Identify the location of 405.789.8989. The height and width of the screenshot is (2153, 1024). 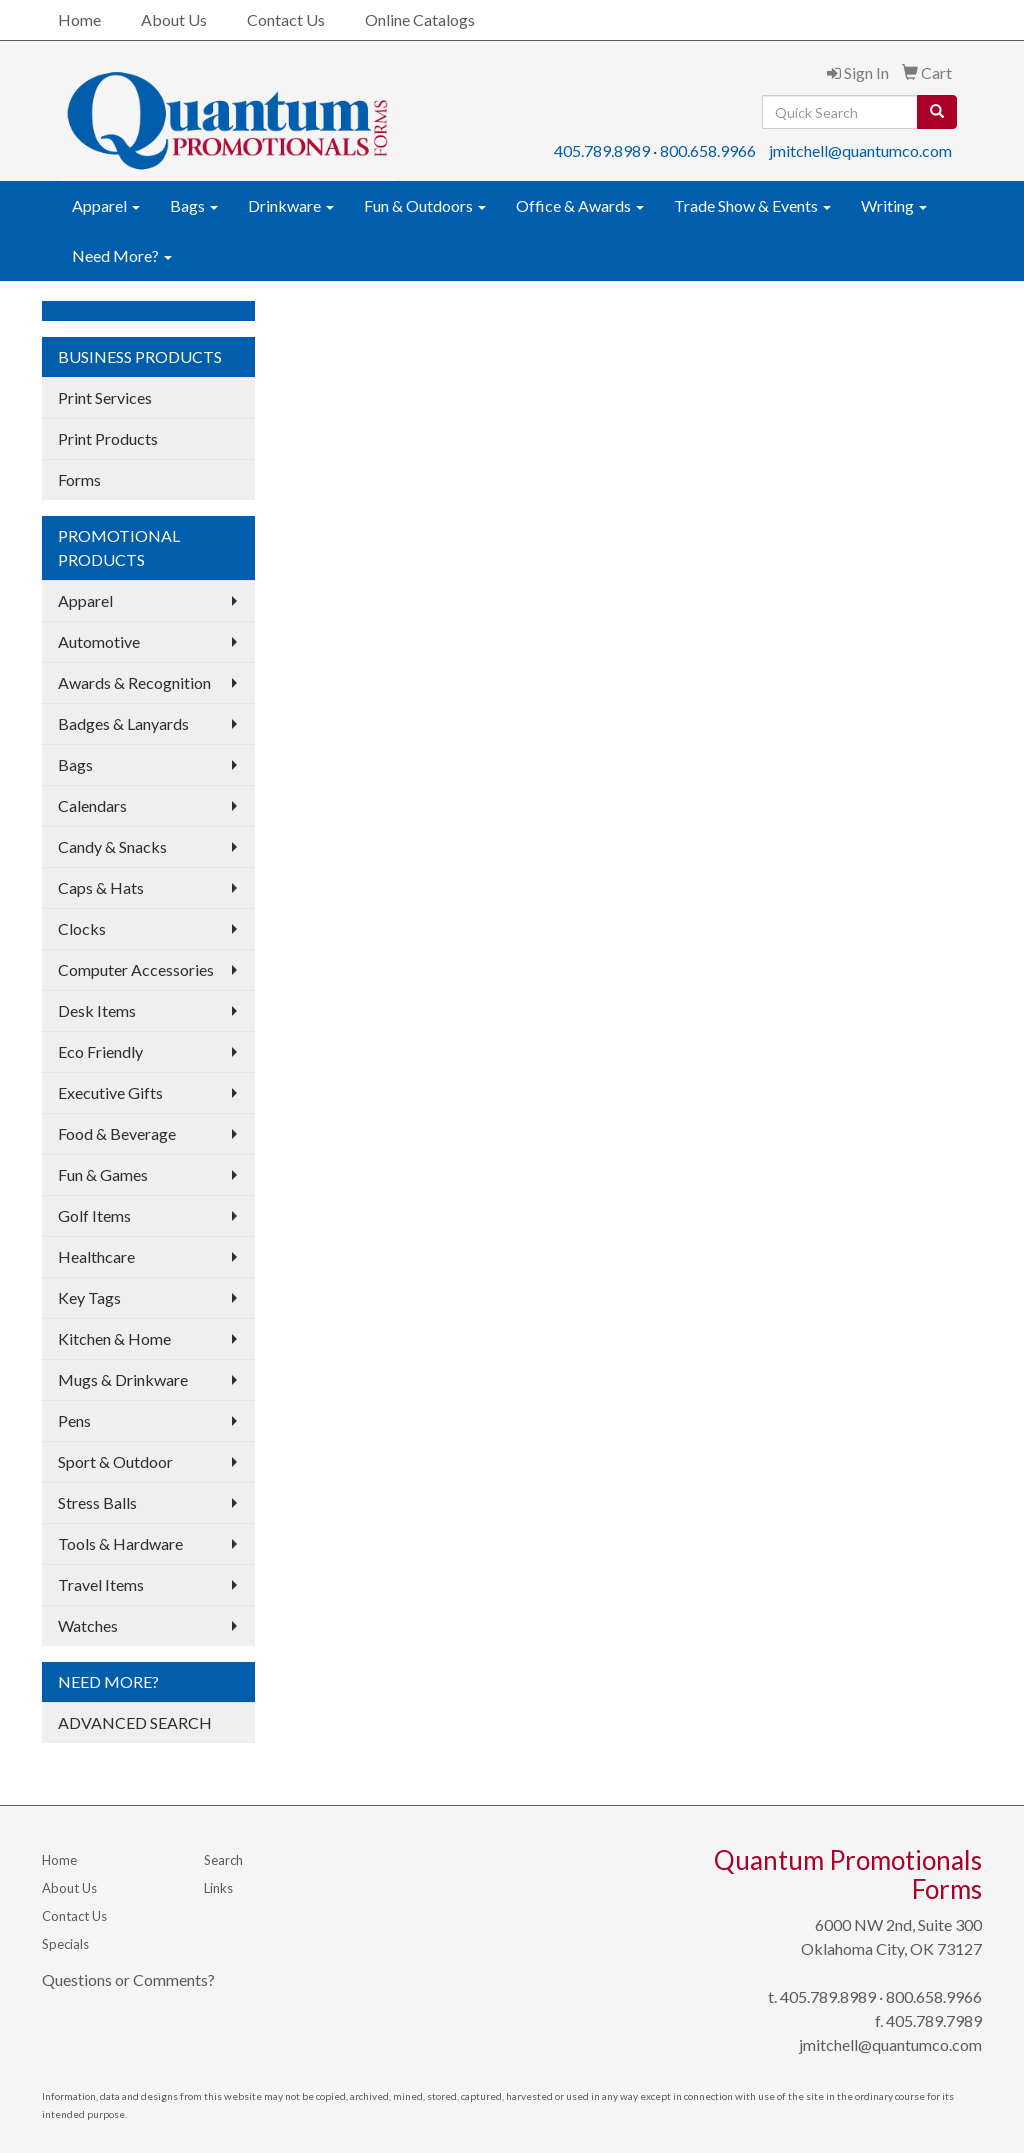
(602, 150).